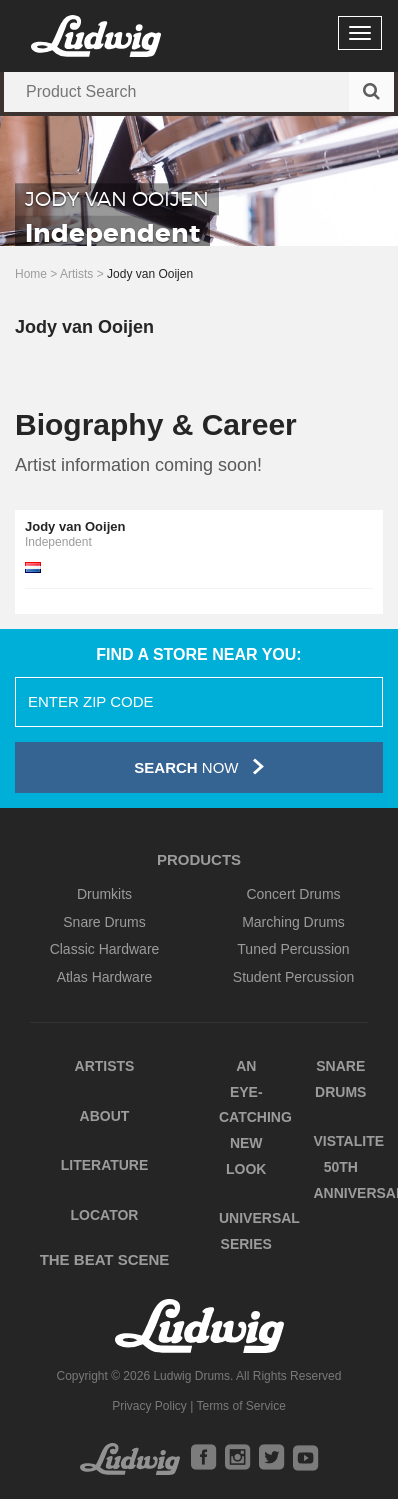  What do you see at coordinates (105, 1116) in the screenshot?
I see `About` at bounding box center [105, 1116].